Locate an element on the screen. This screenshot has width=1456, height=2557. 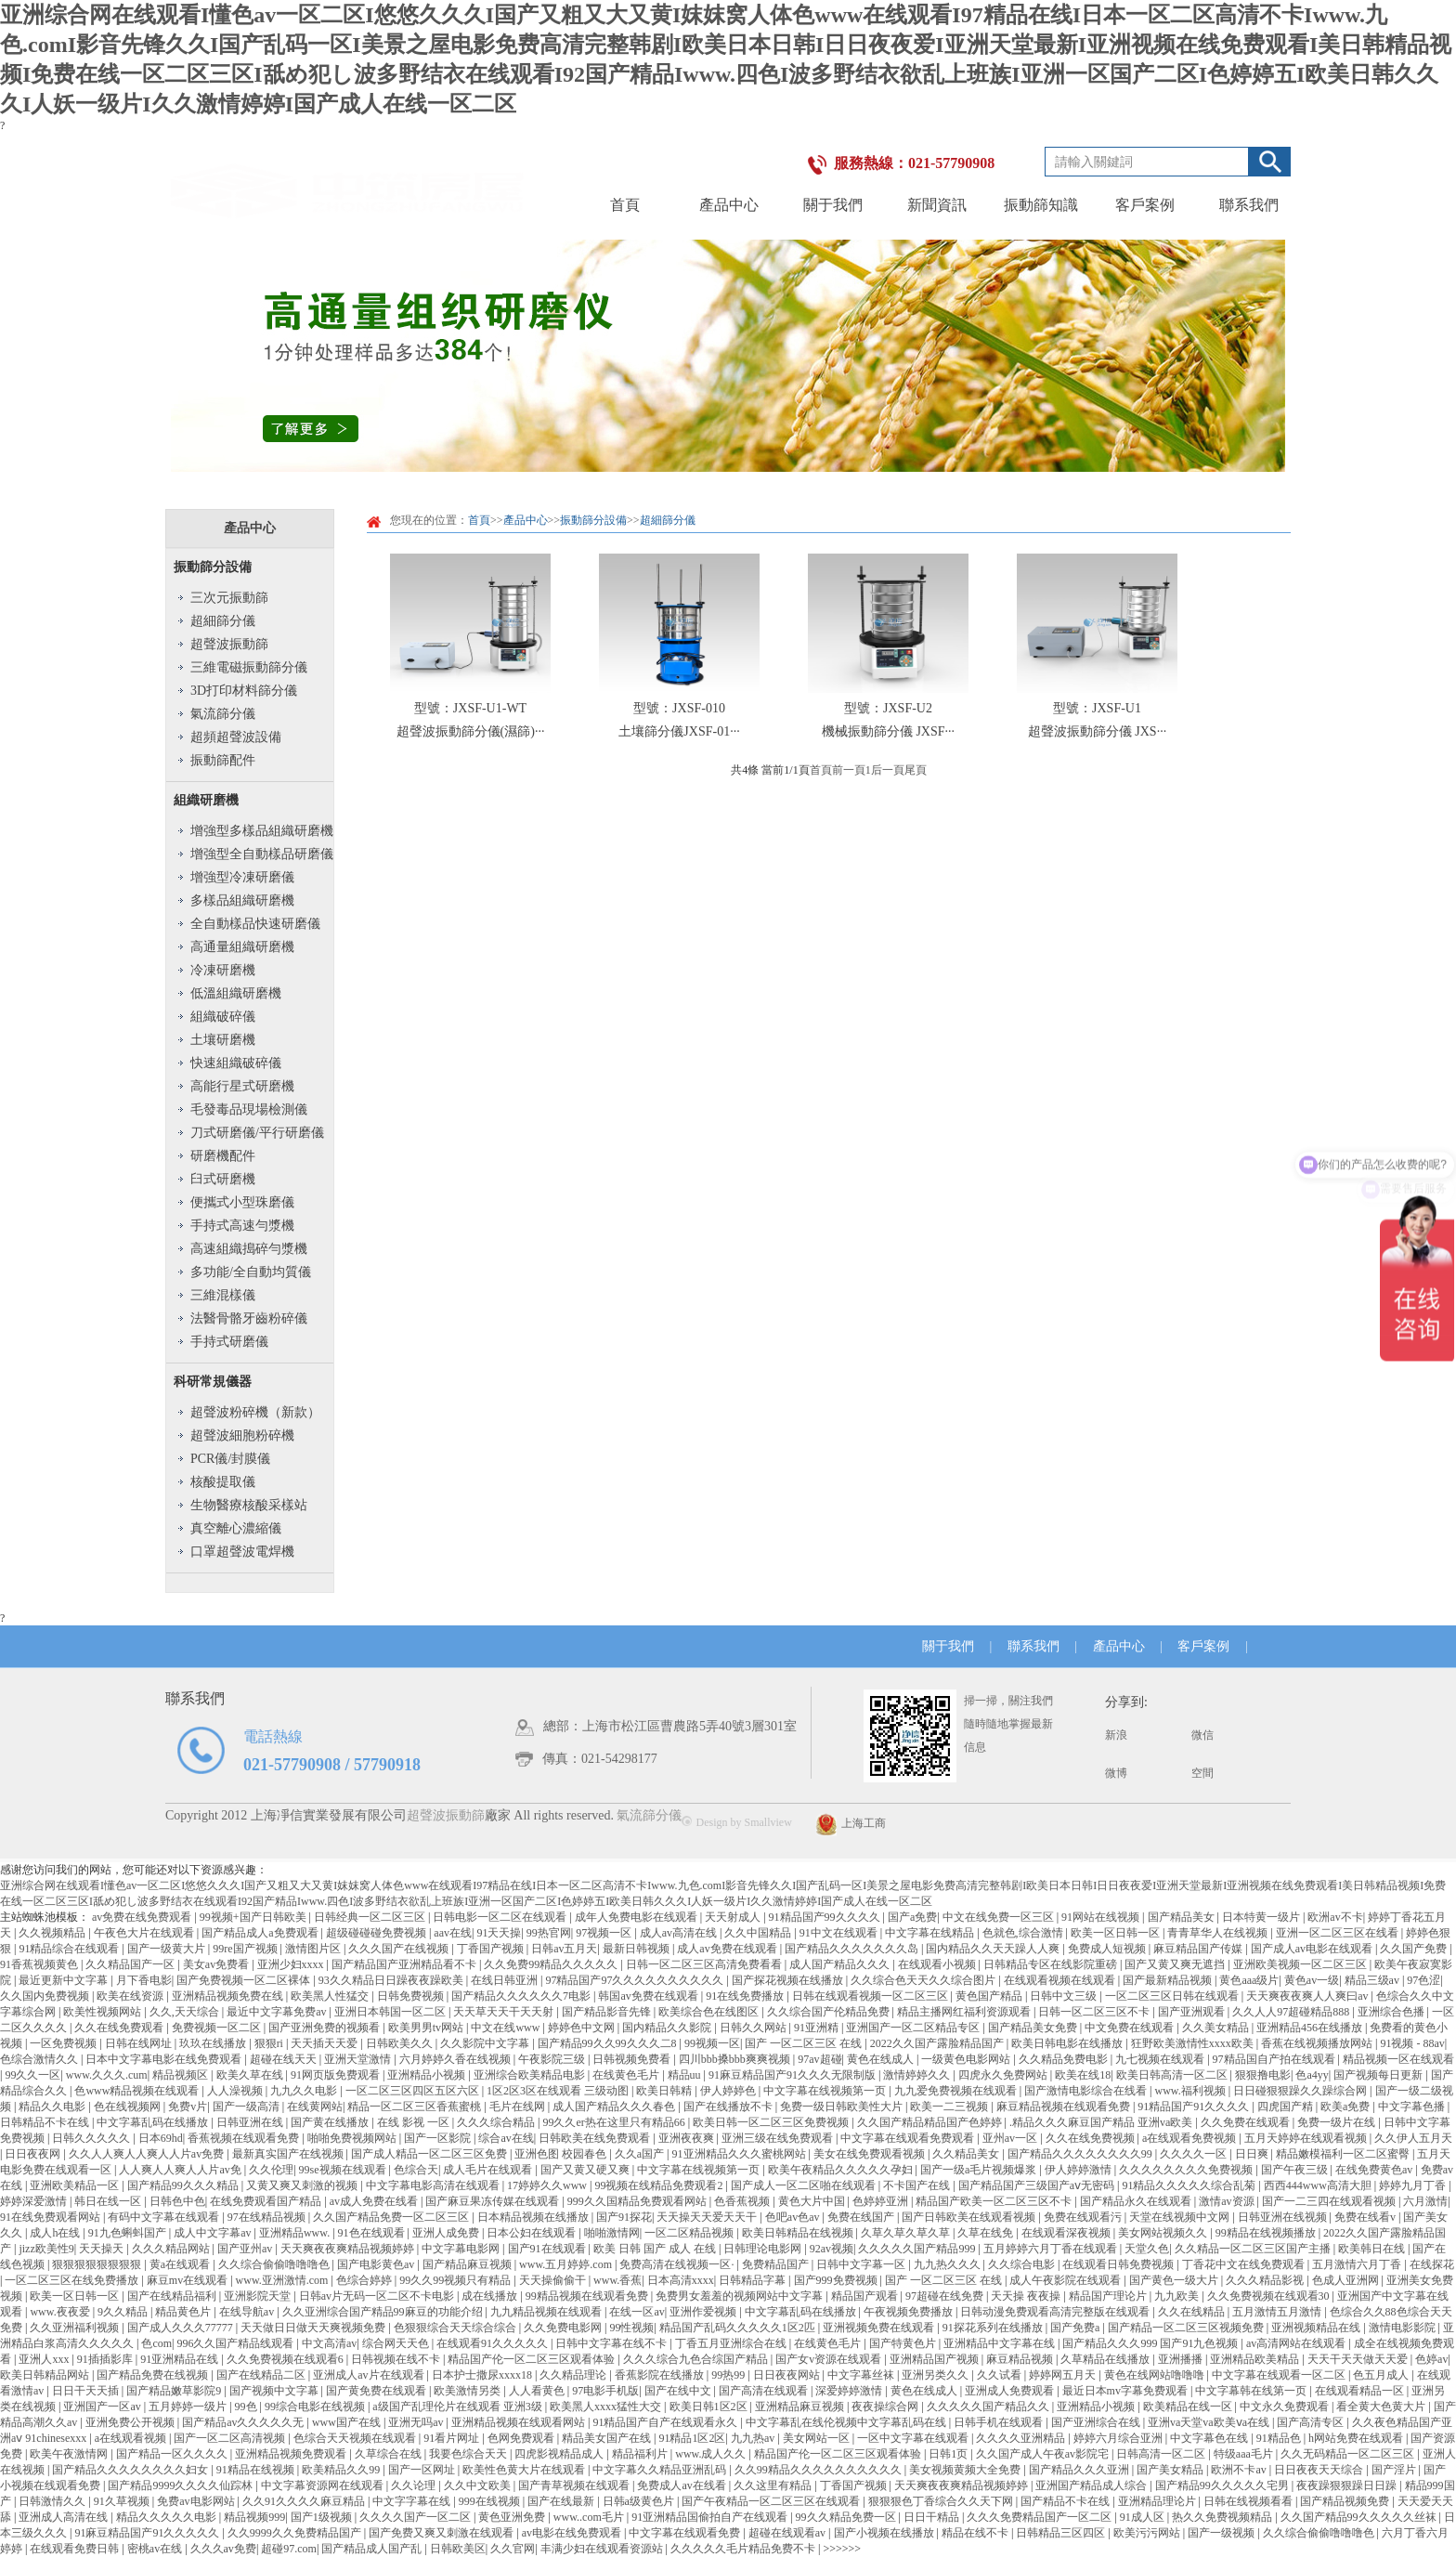
精品国产伦一区二区三区观看体验 is located at coordinates (533, 2359).